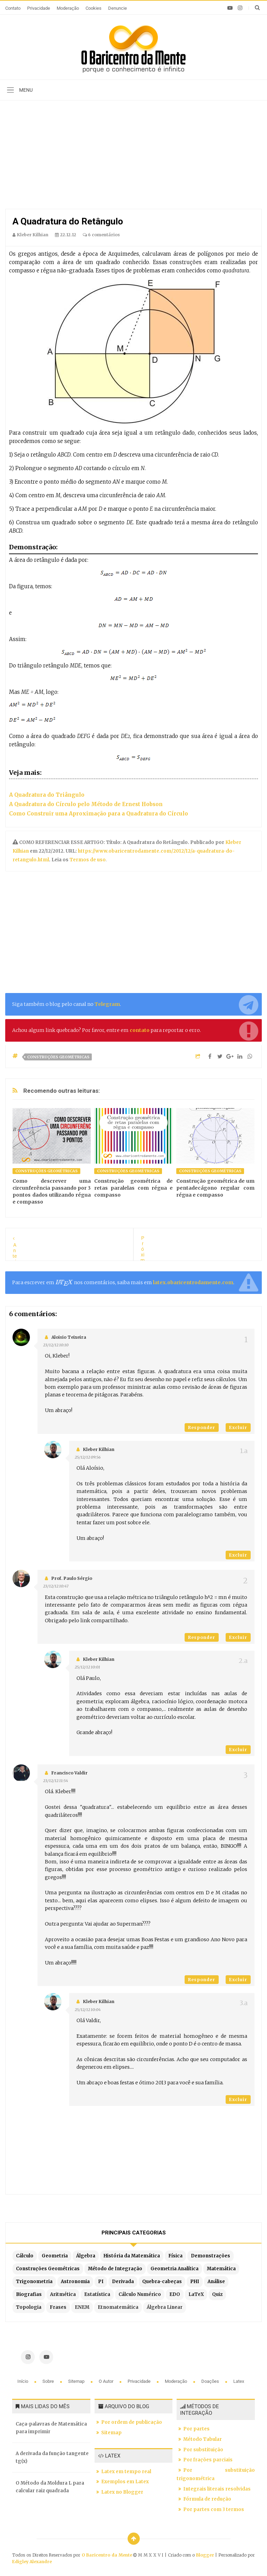  What do you see at coordinates (51, 2424) in the screenshot?
I see `Caça-palavras de Matemática para imprimir` at bounding box center [51, 2424].